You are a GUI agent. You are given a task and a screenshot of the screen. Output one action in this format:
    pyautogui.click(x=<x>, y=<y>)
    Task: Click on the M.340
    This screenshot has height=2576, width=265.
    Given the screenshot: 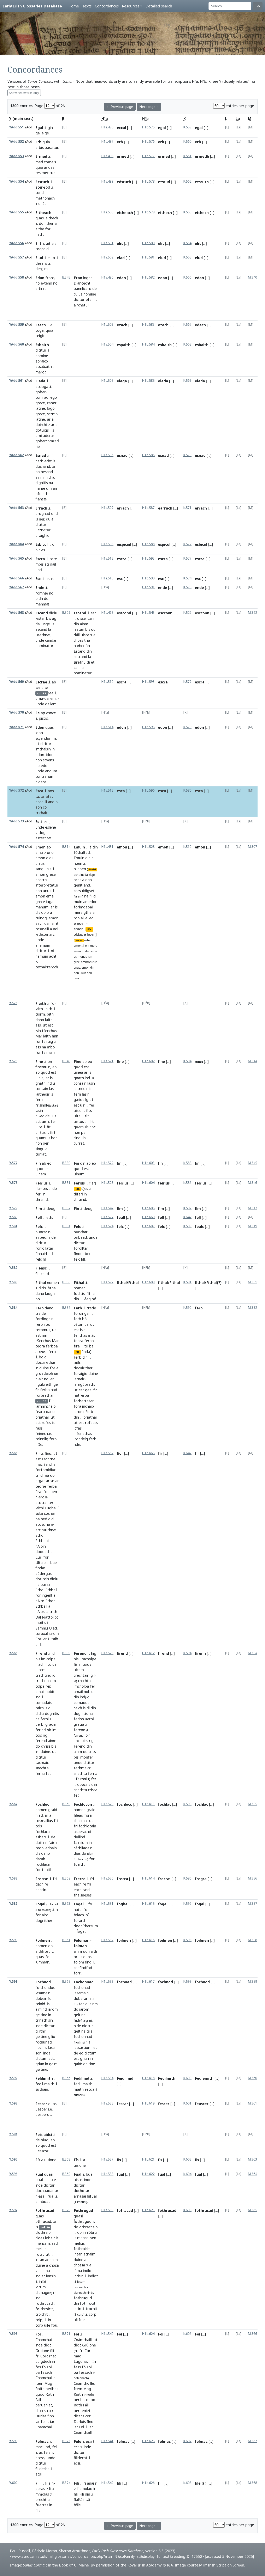 What is the action you would take?
    pyautogui.click(x=252, y=277)
    